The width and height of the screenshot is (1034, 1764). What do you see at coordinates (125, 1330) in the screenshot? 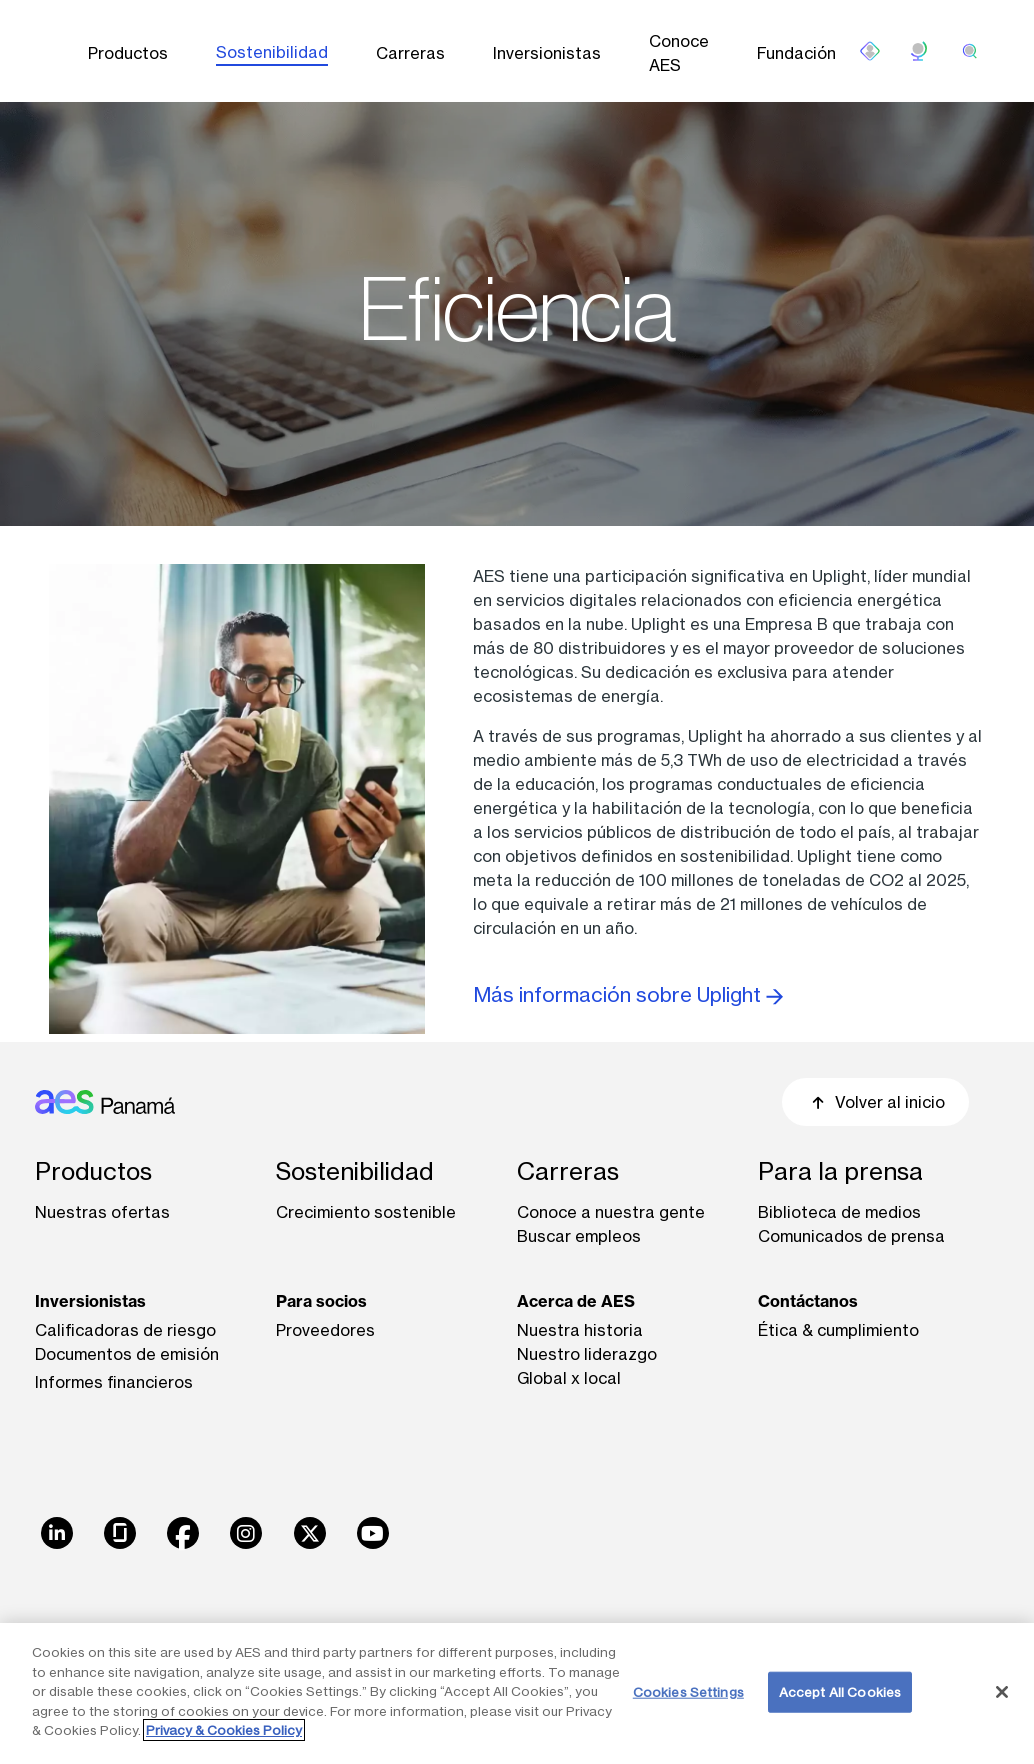
I see `Calificadoras de riesgo` at bounding box center [125, 1330].